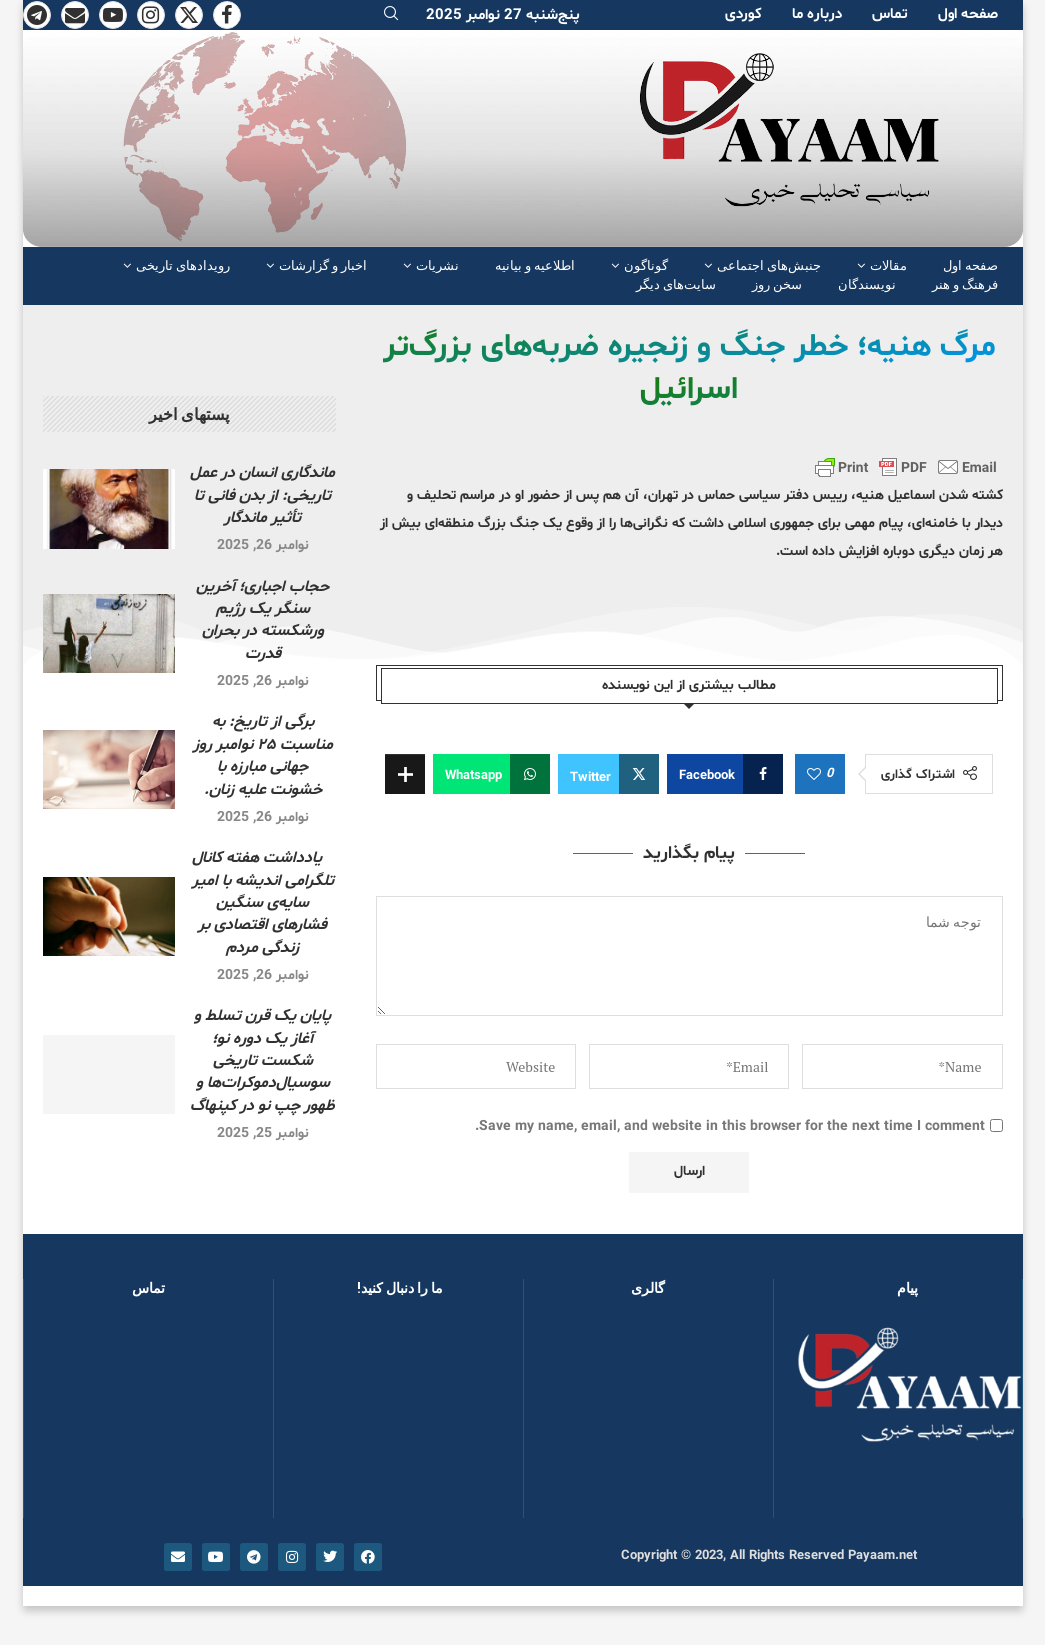 Image resolution: width=1045 pixels, height=1645 pixels. Describe the element at coordinates (888, 265) in the screenshot. I see `مقالات` at that location.